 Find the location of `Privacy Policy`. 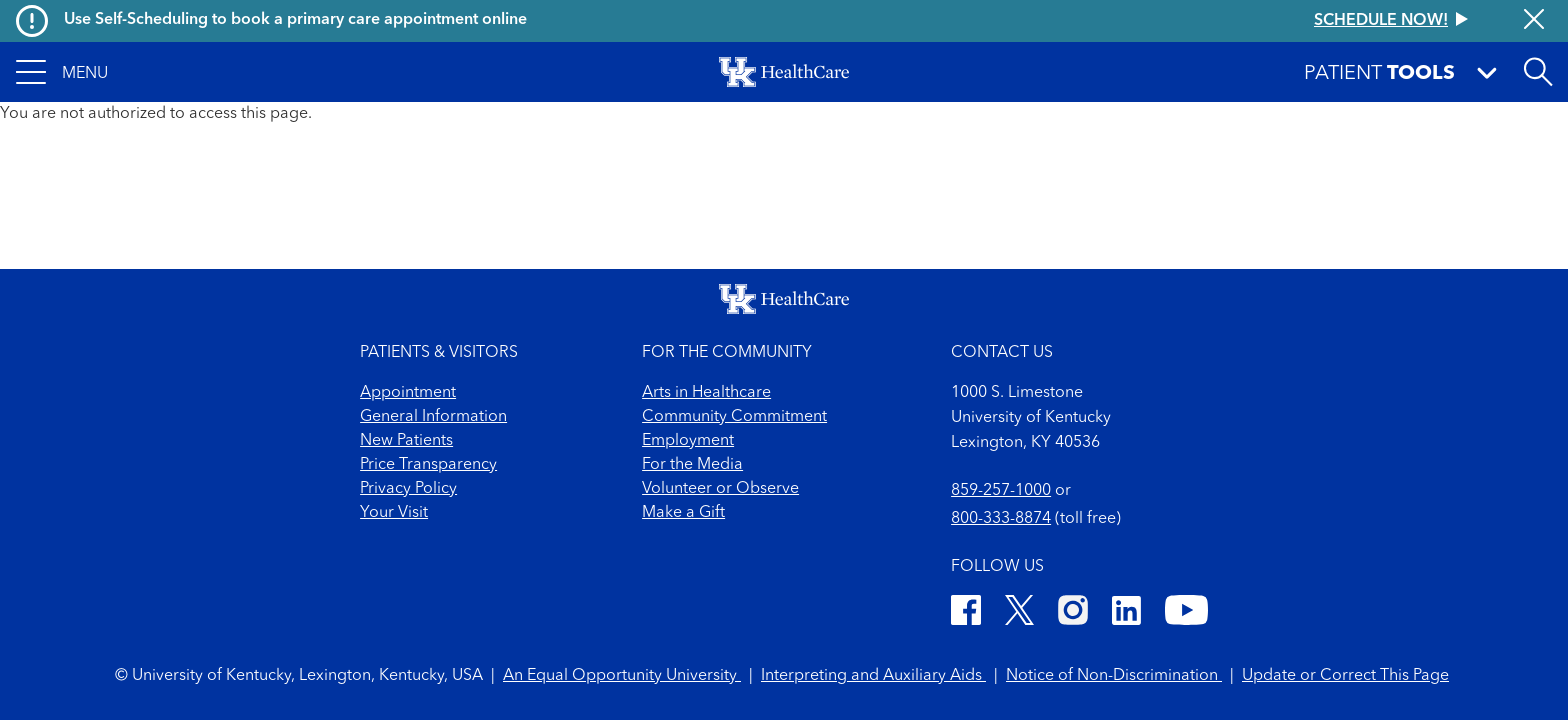

Privacy Policy is located at coordinates (408, 489).